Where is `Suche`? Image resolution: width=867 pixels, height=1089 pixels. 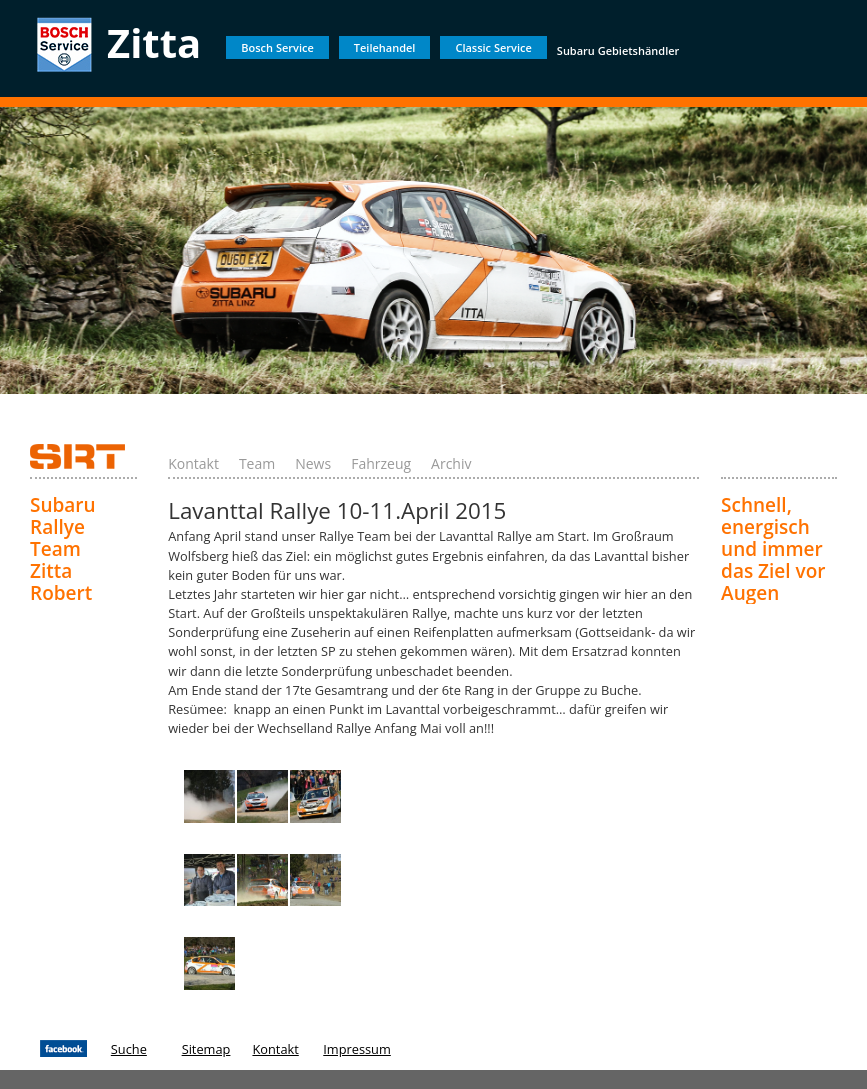 Suche is located at coordinates (129, 1049).